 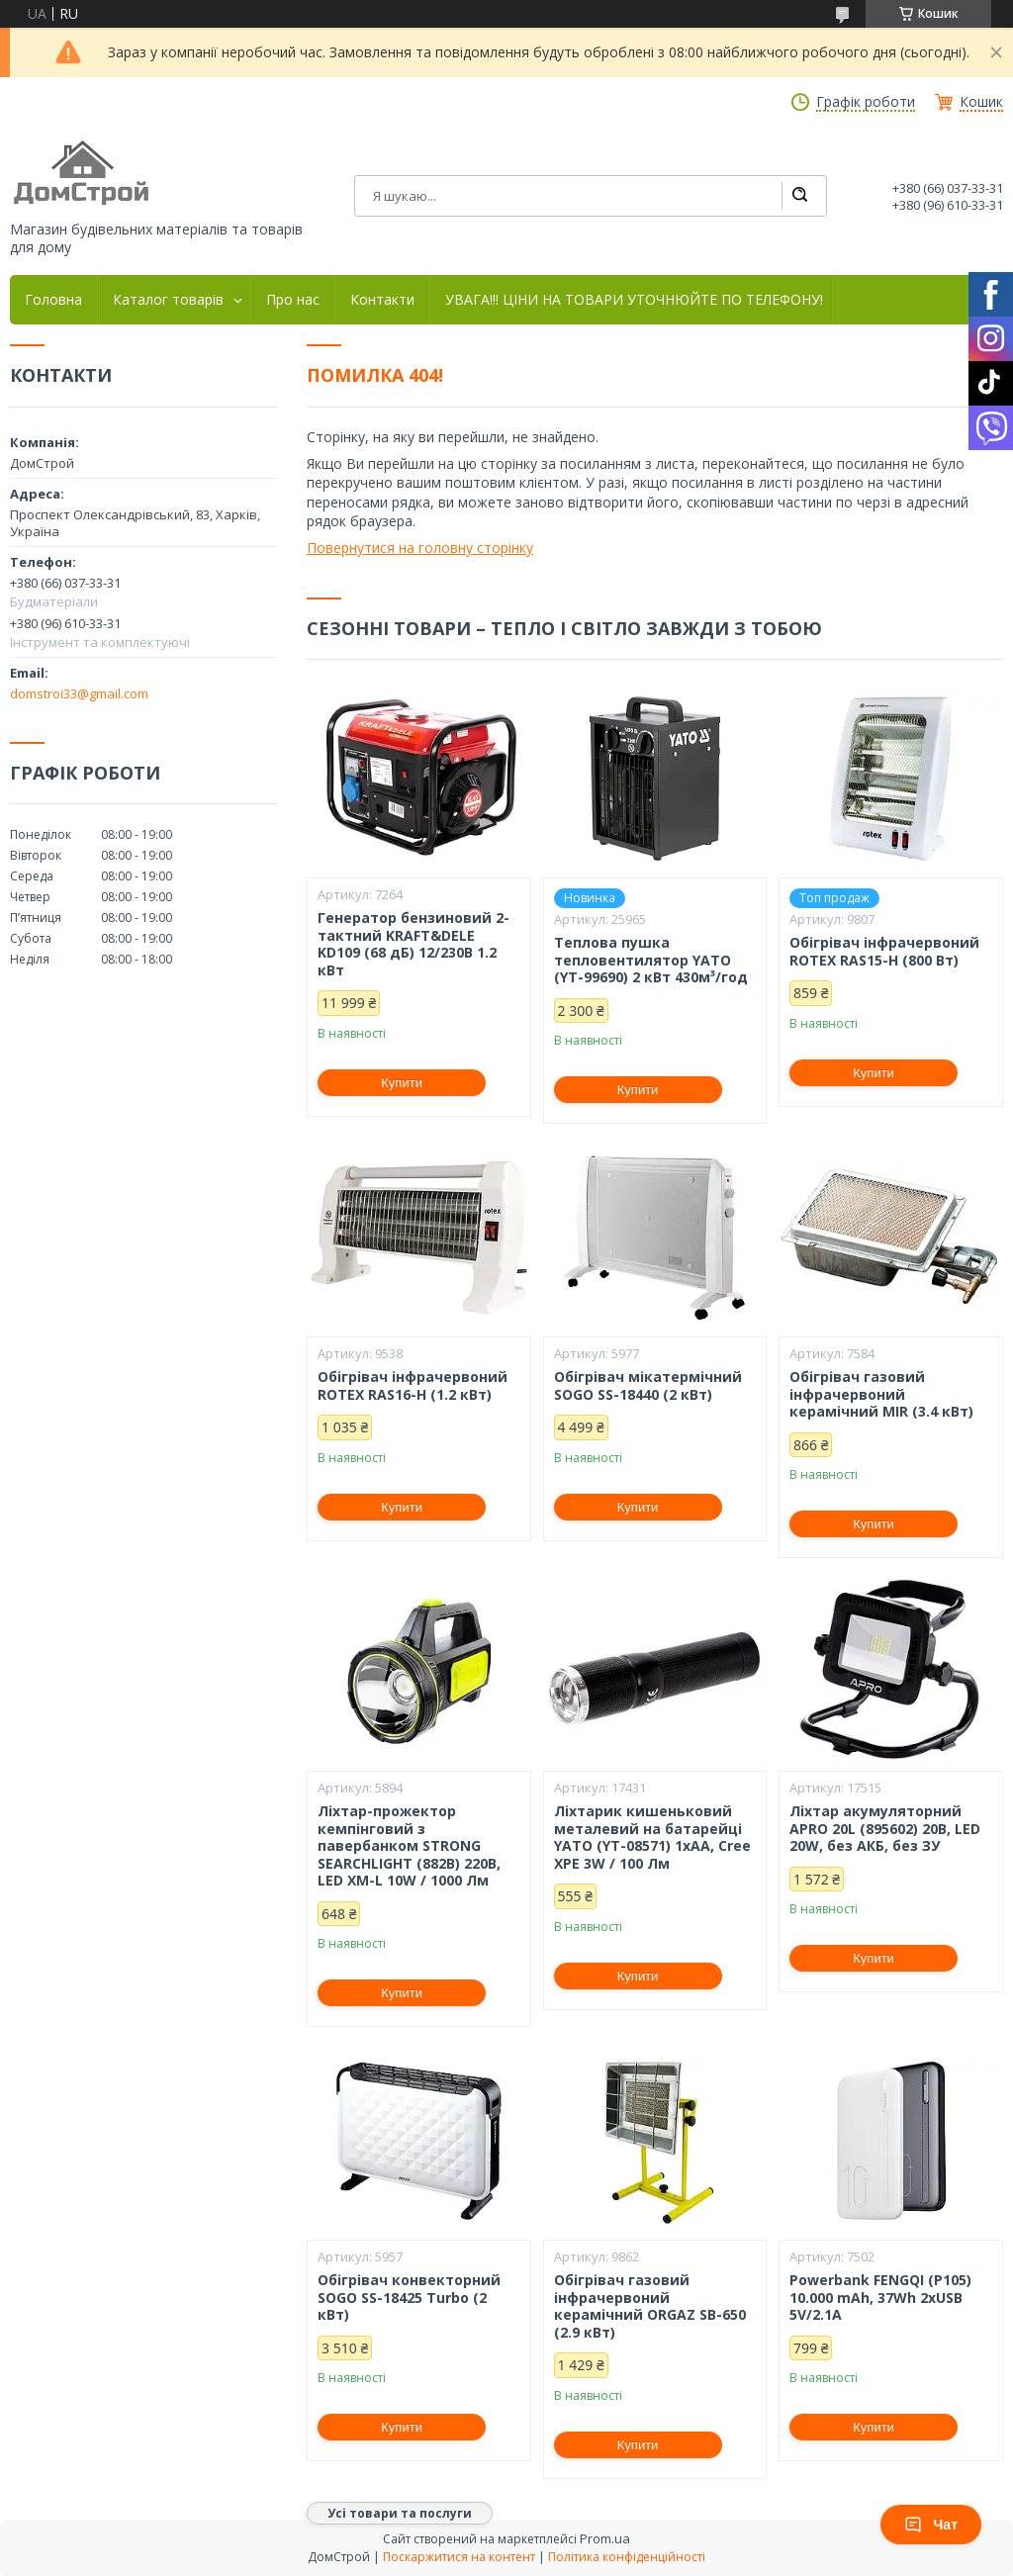 What do you see at coordinates (401, 1082) in the screenshot?
I see `Купити` at bounding box center [401, 1082].